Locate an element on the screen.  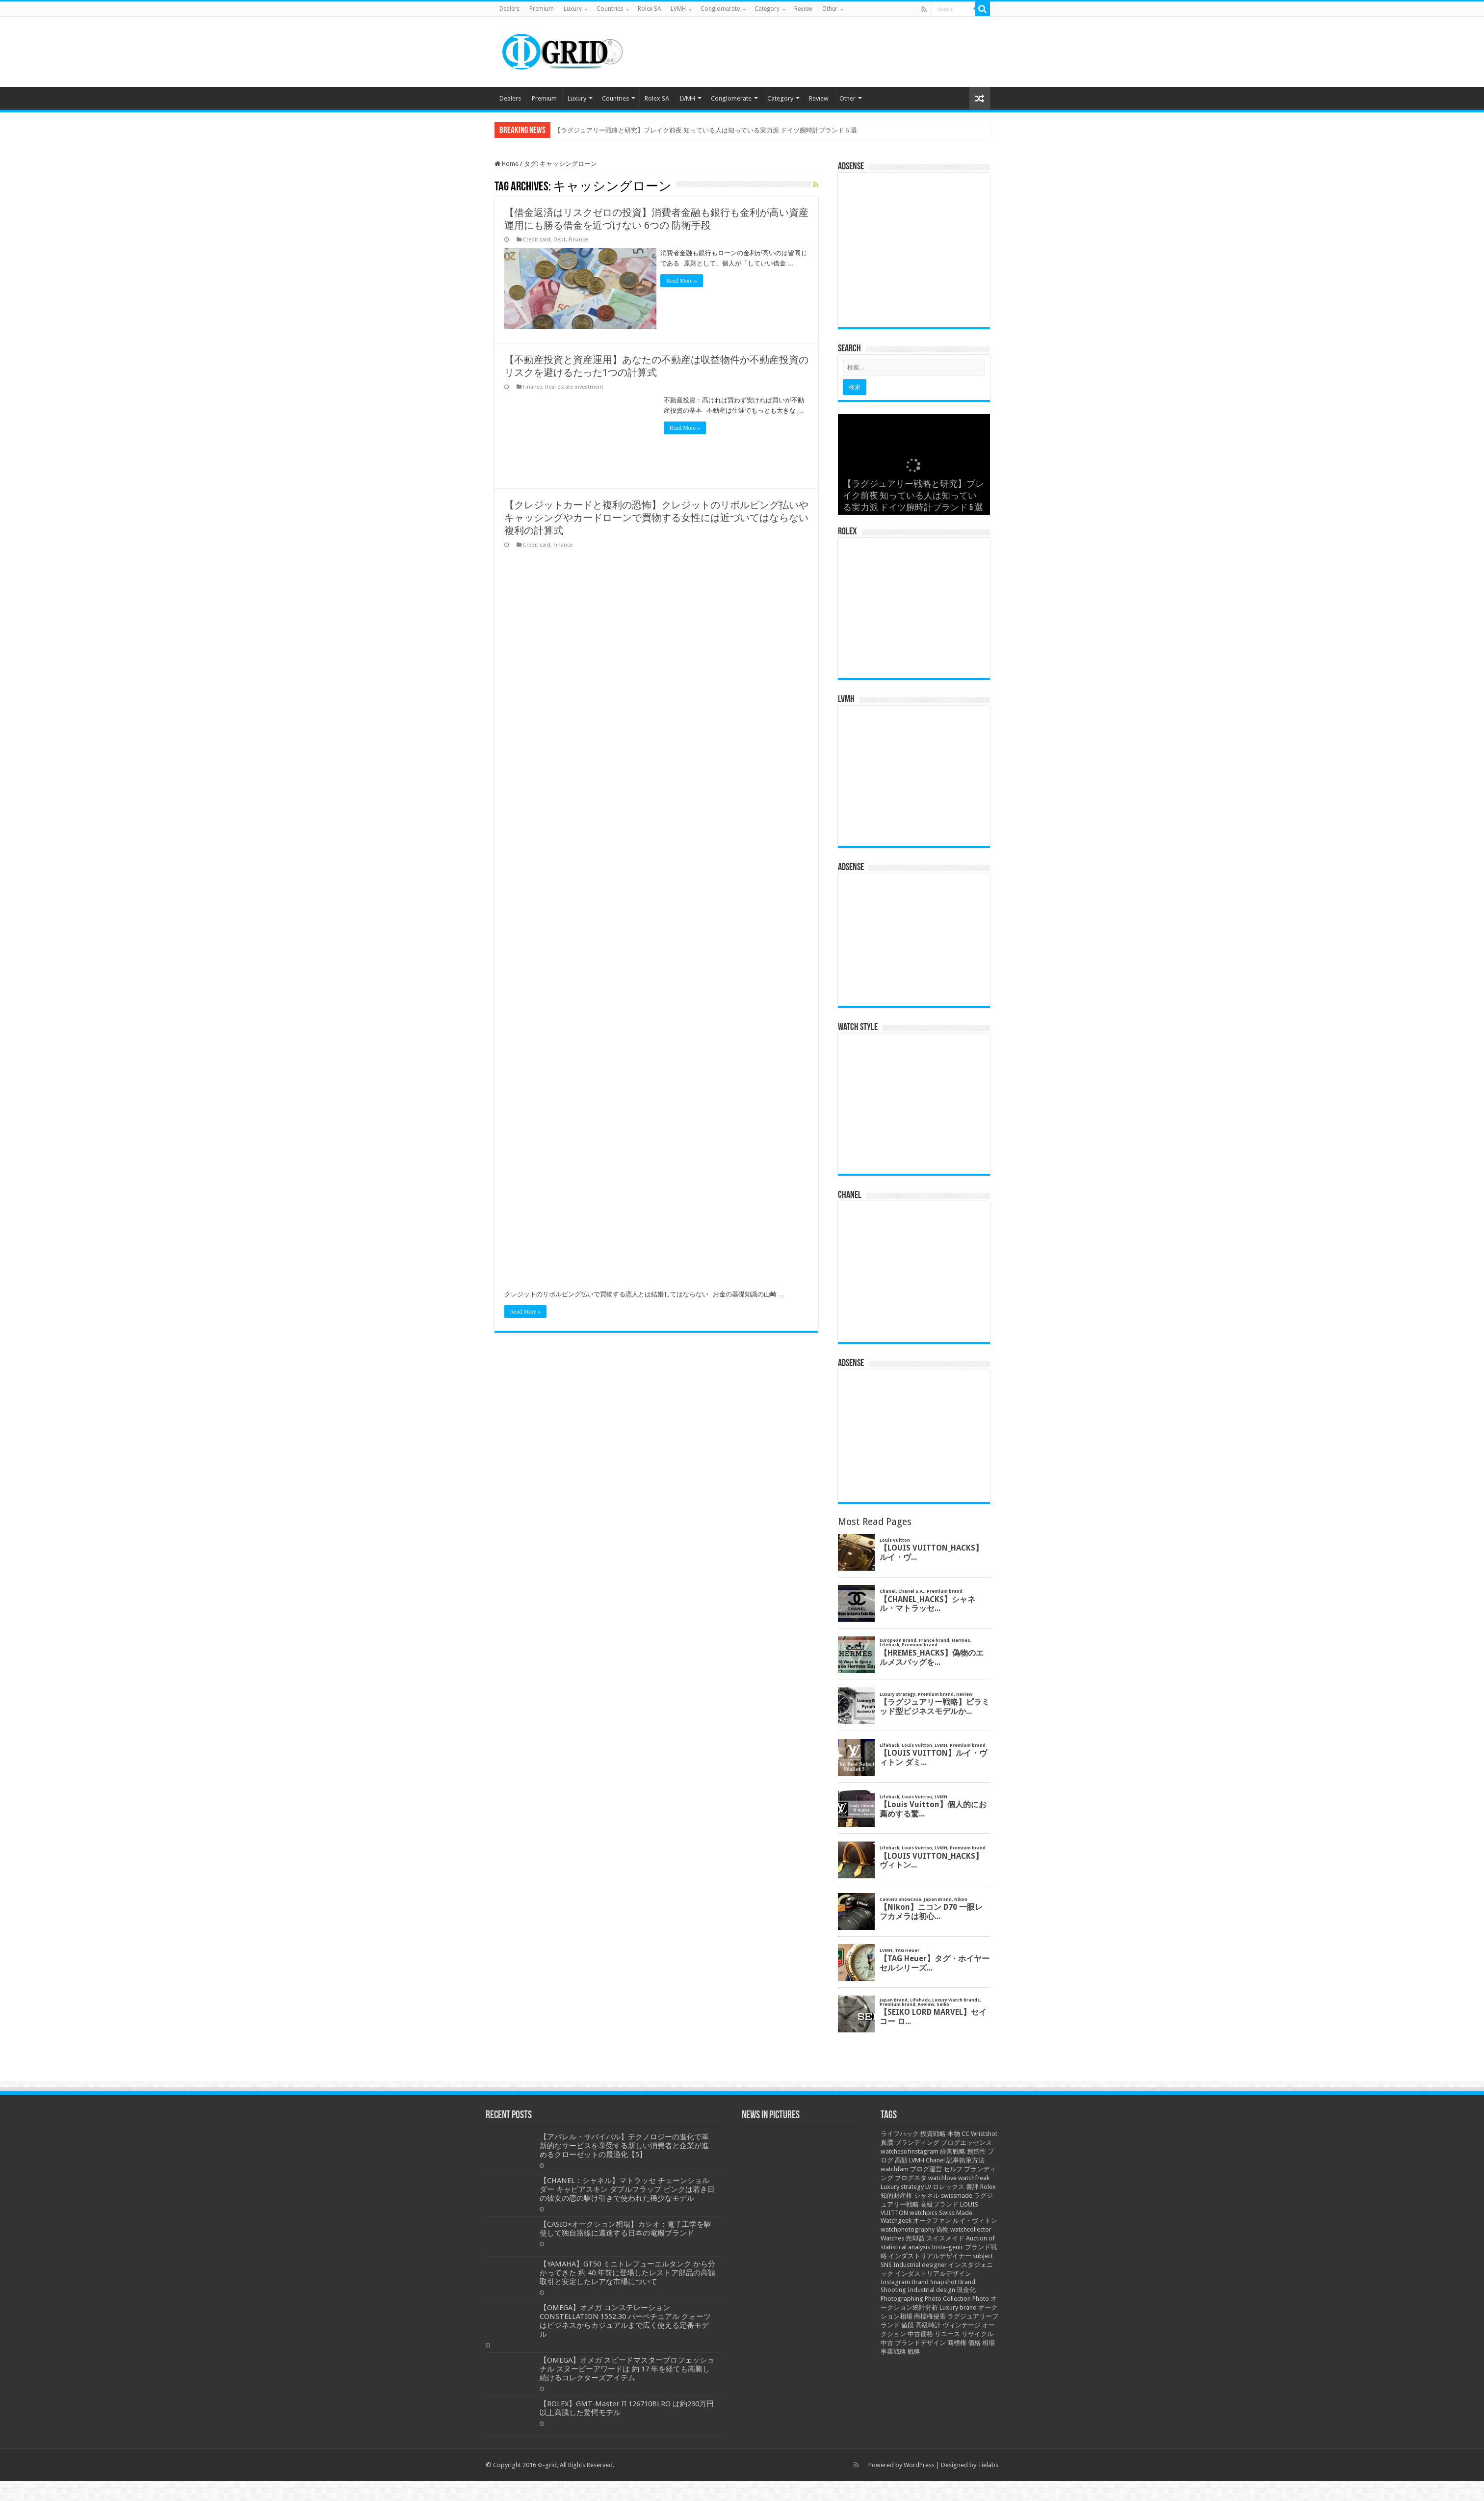
Instagram is located at coordinates (895, 2282).